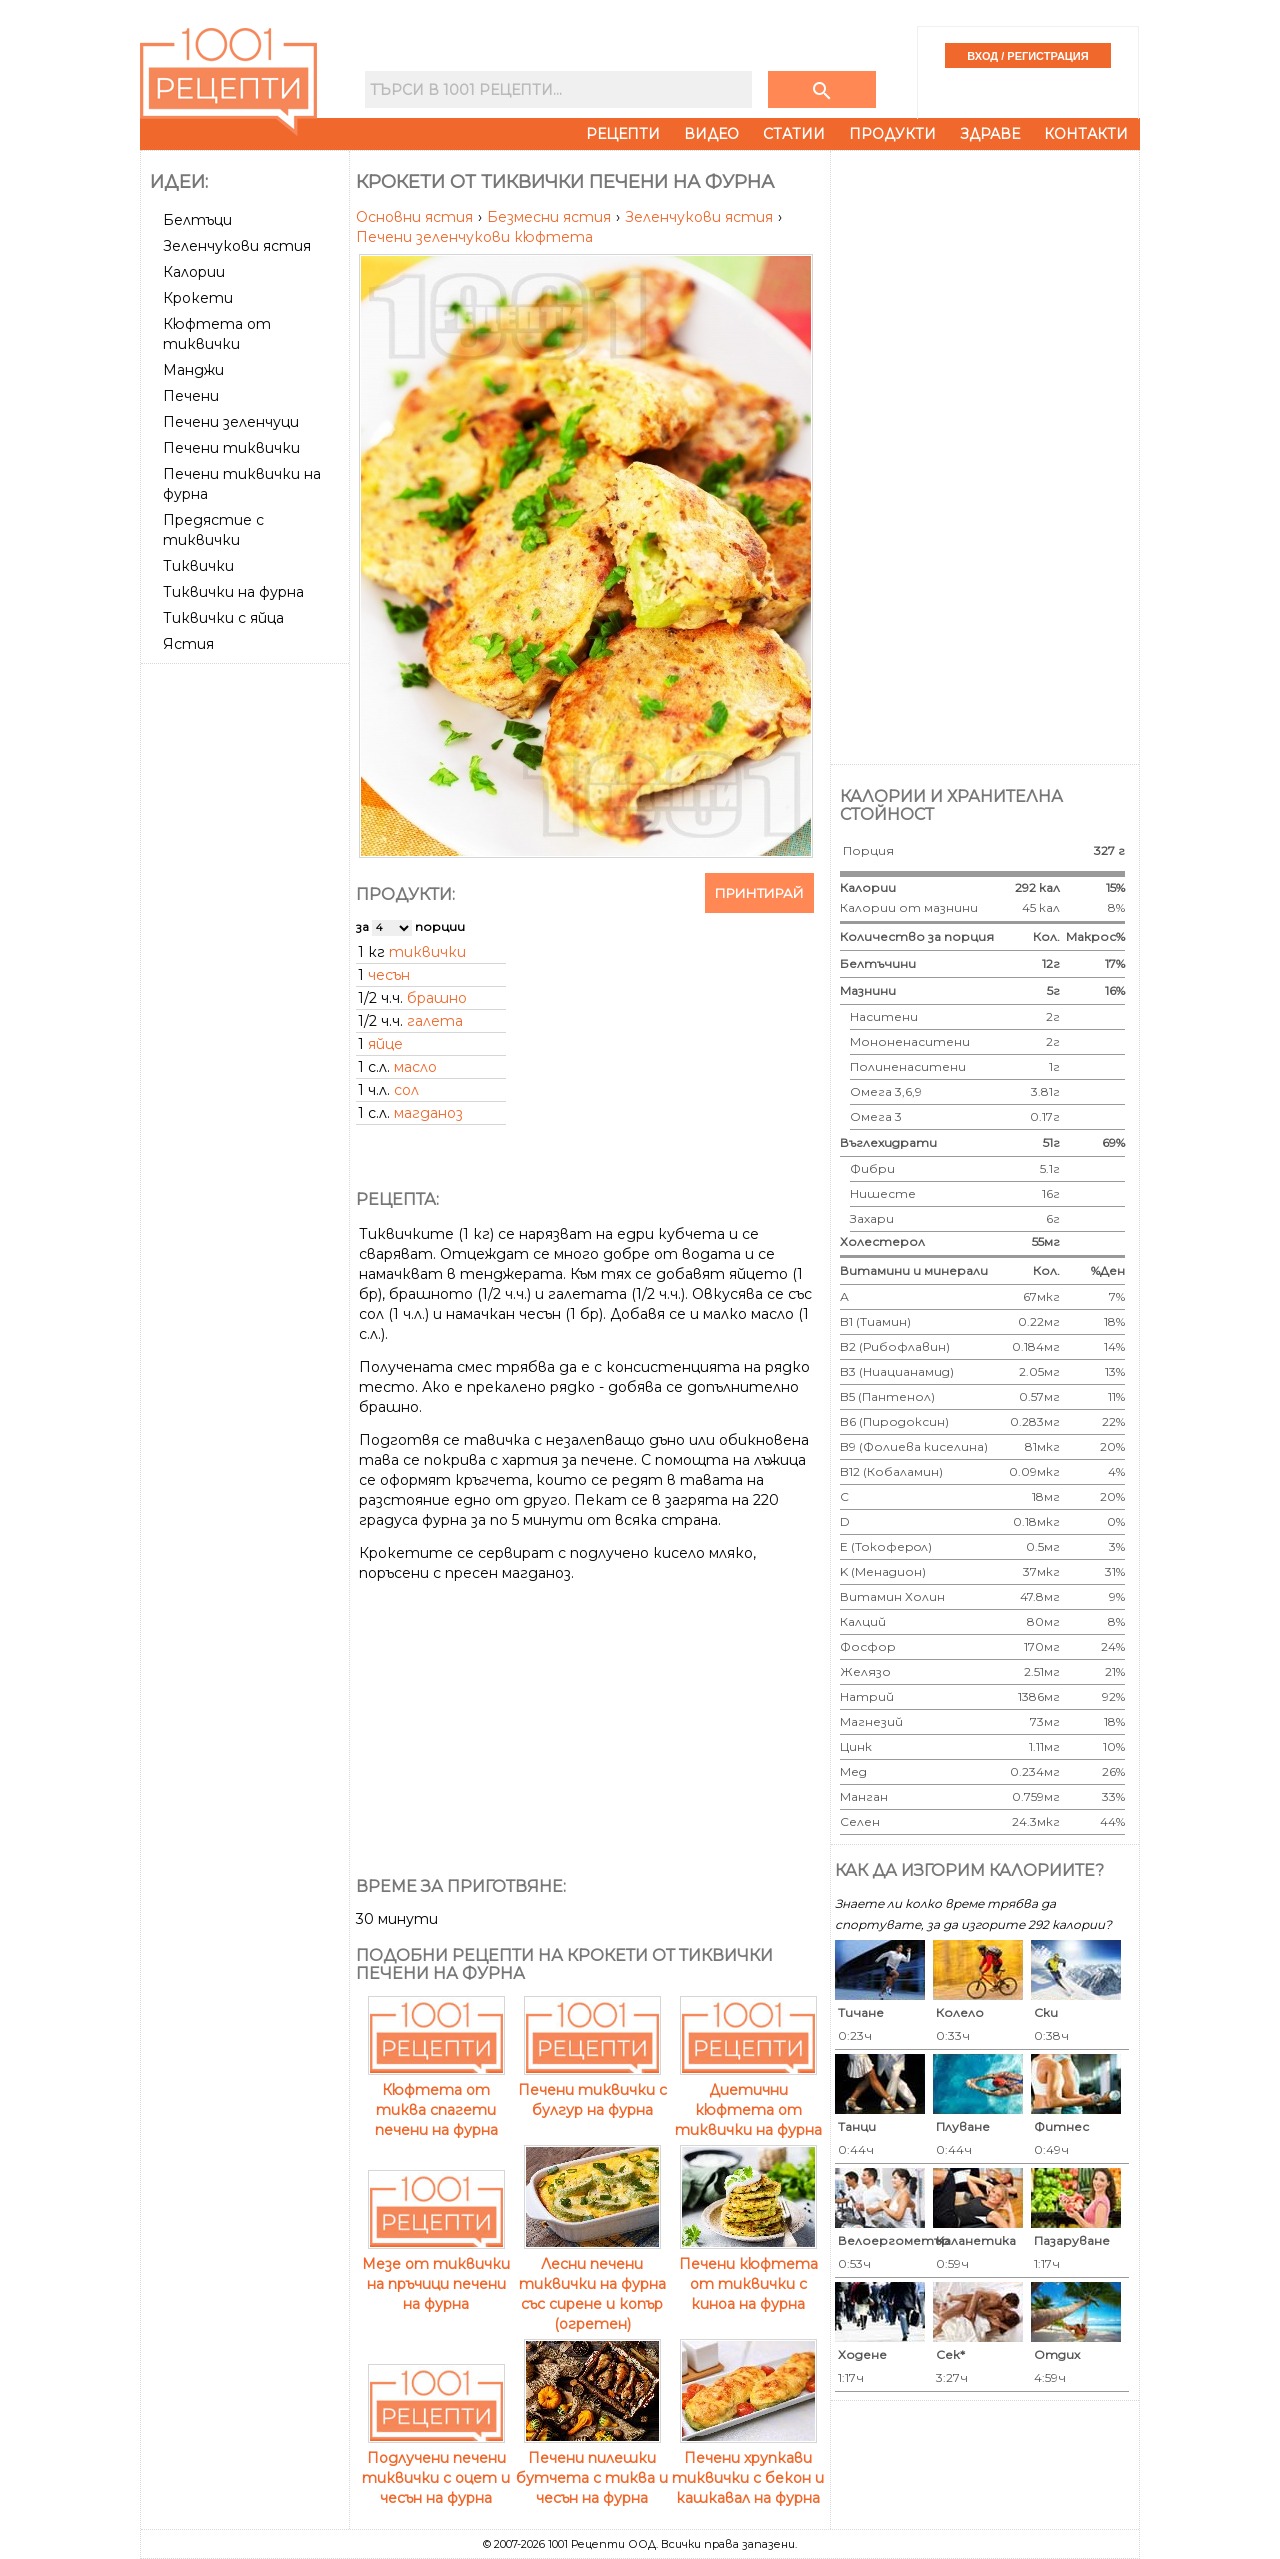 The height and width of the screenshot is (2559, 1280). What do you see at coordinates (231, 422) in the screenshot?
I see `Печени зеленчуци` at bounding box center [231, 422].